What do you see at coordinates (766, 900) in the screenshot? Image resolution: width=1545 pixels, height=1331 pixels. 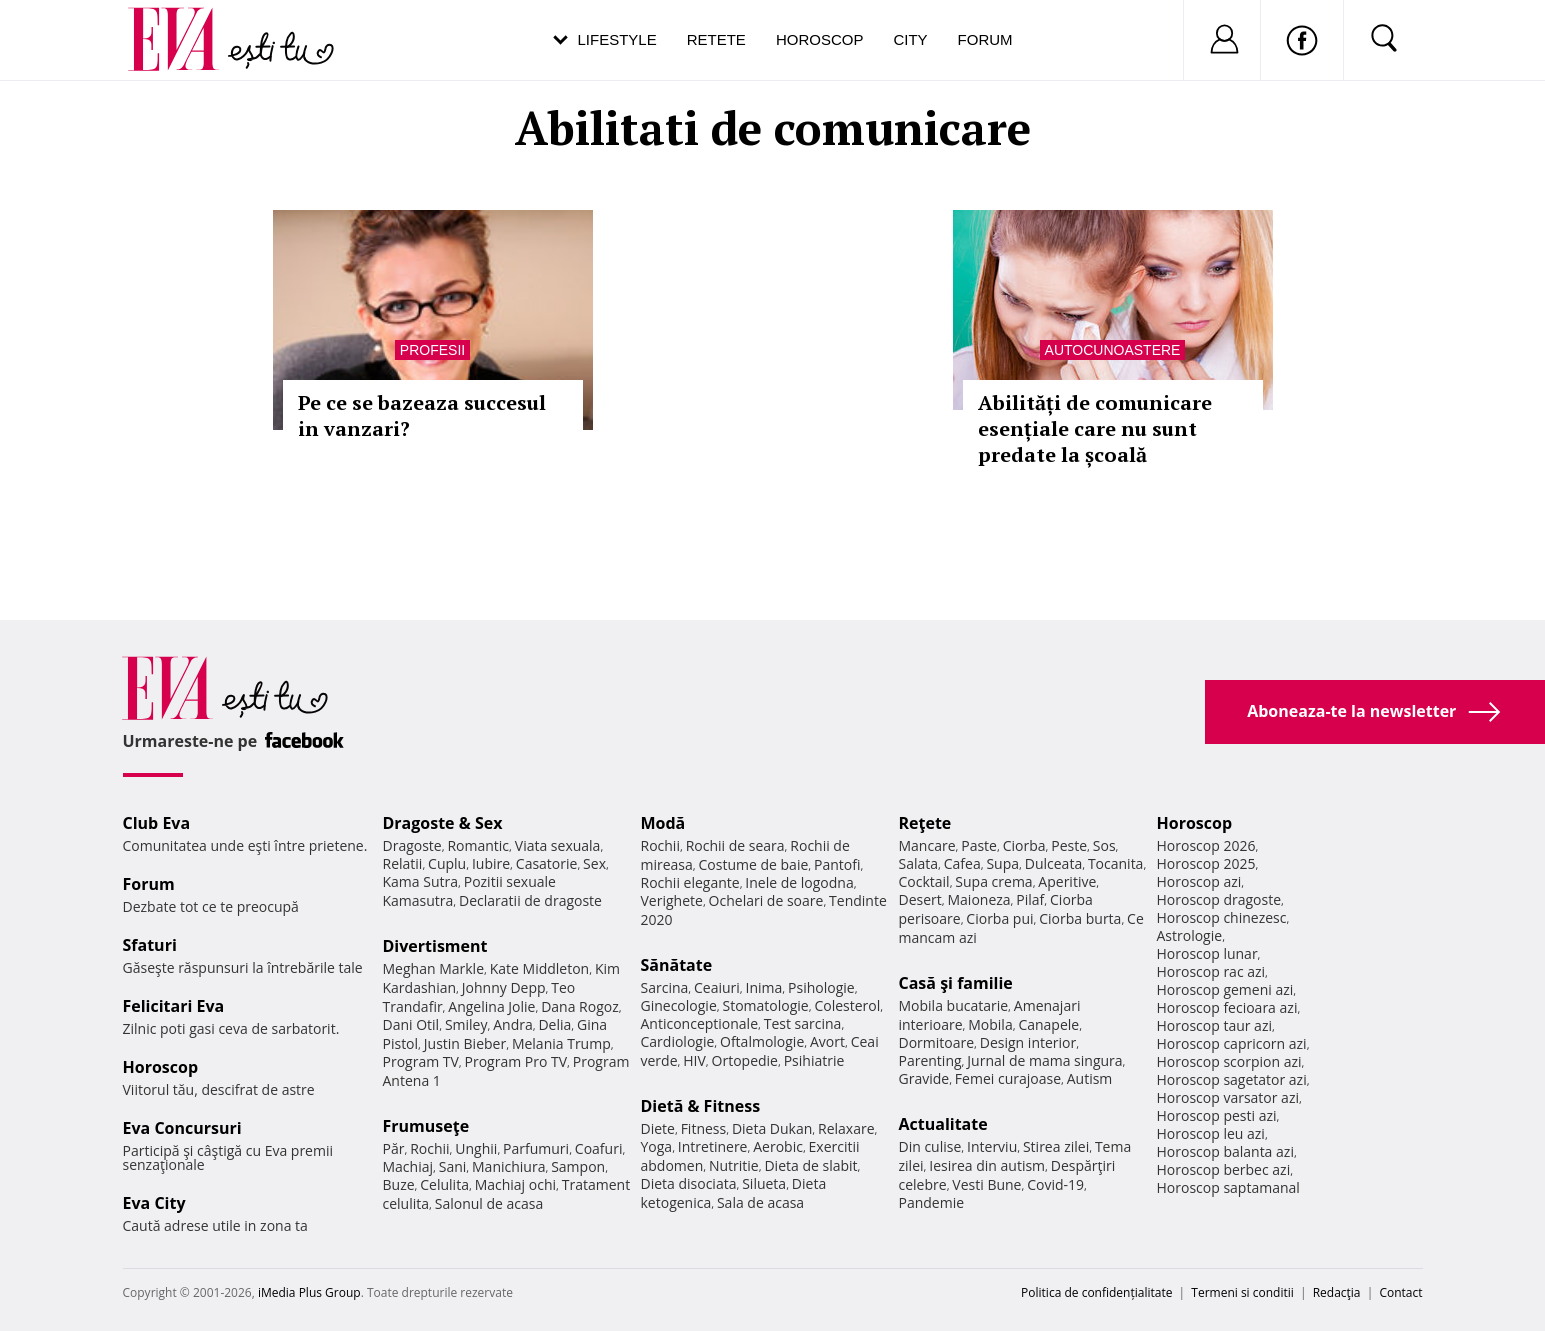 I see `Ochelari de soare` at bounding box center [766, 900].